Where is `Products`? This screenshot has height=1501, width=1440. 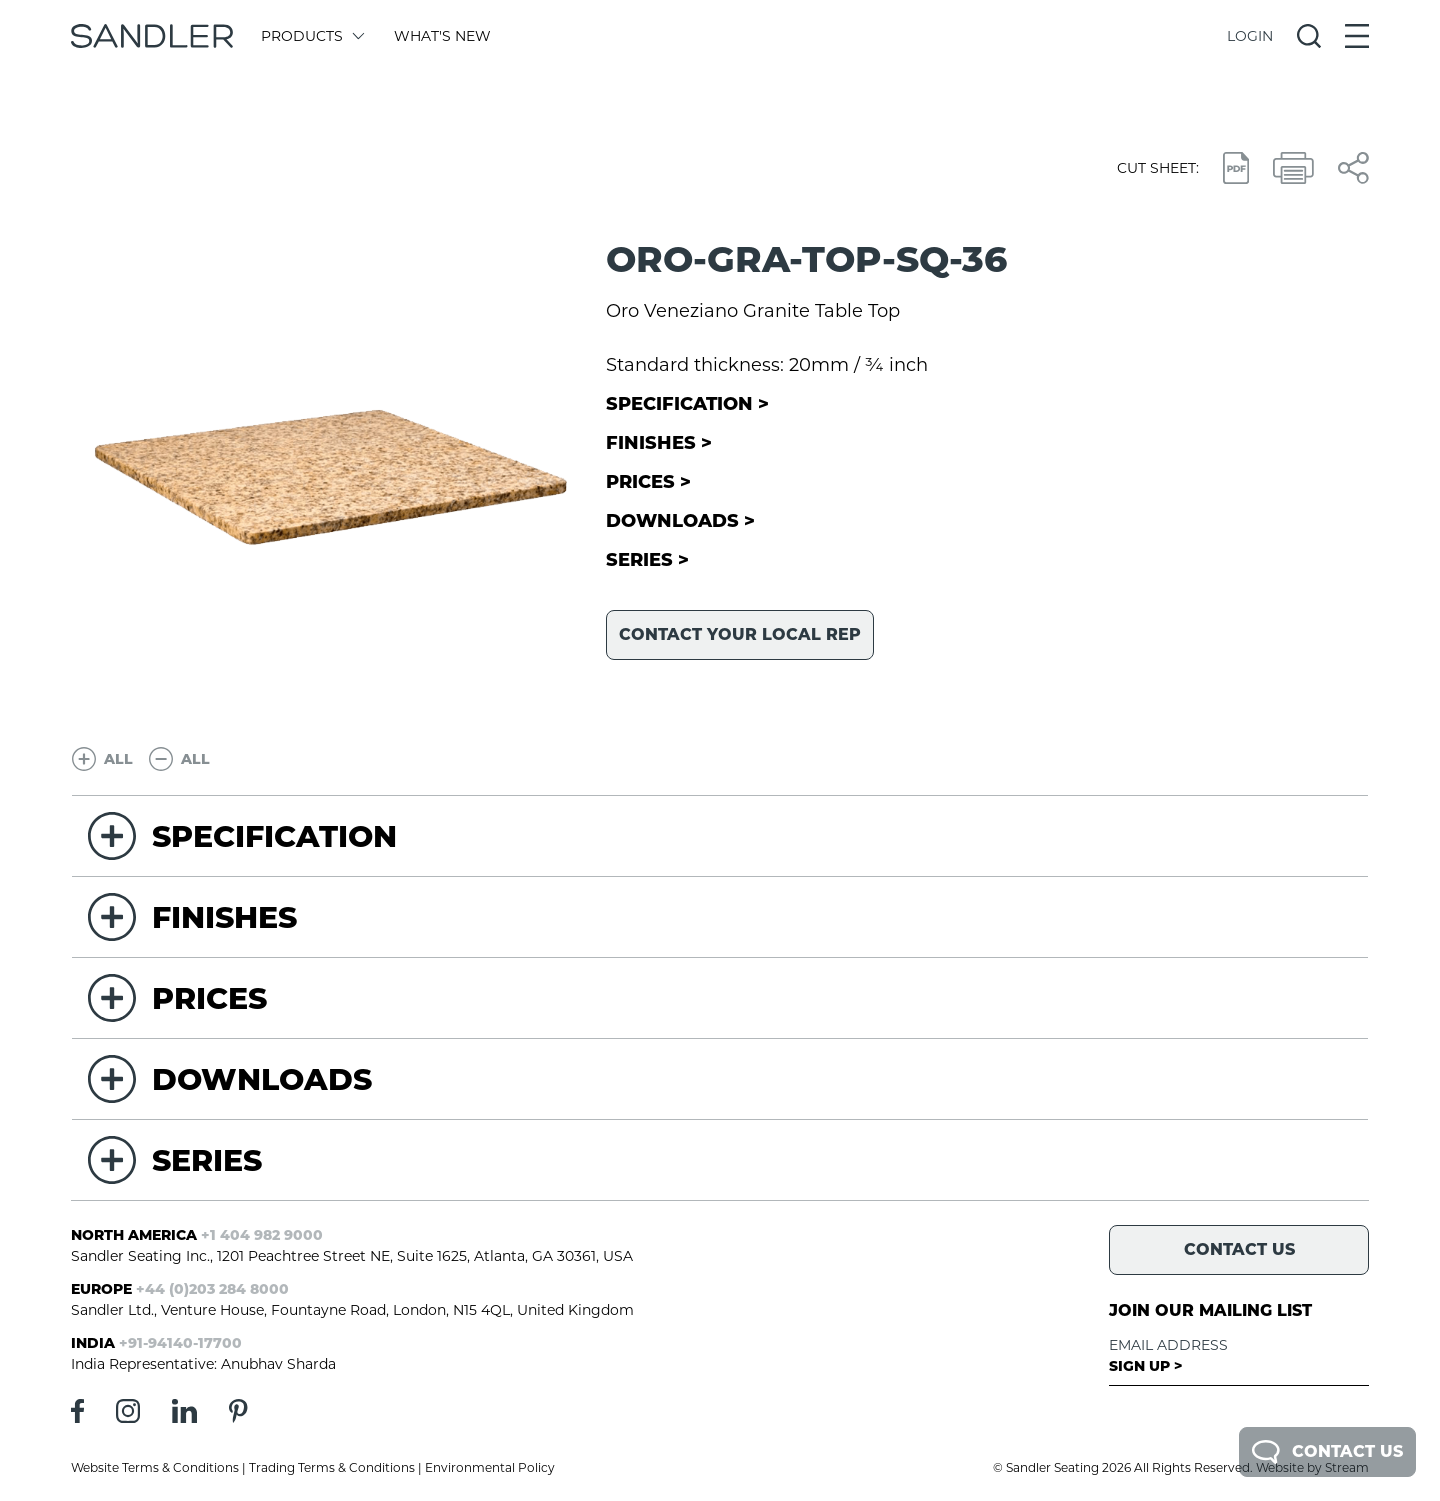
Products is located at coordinates (311, 36).